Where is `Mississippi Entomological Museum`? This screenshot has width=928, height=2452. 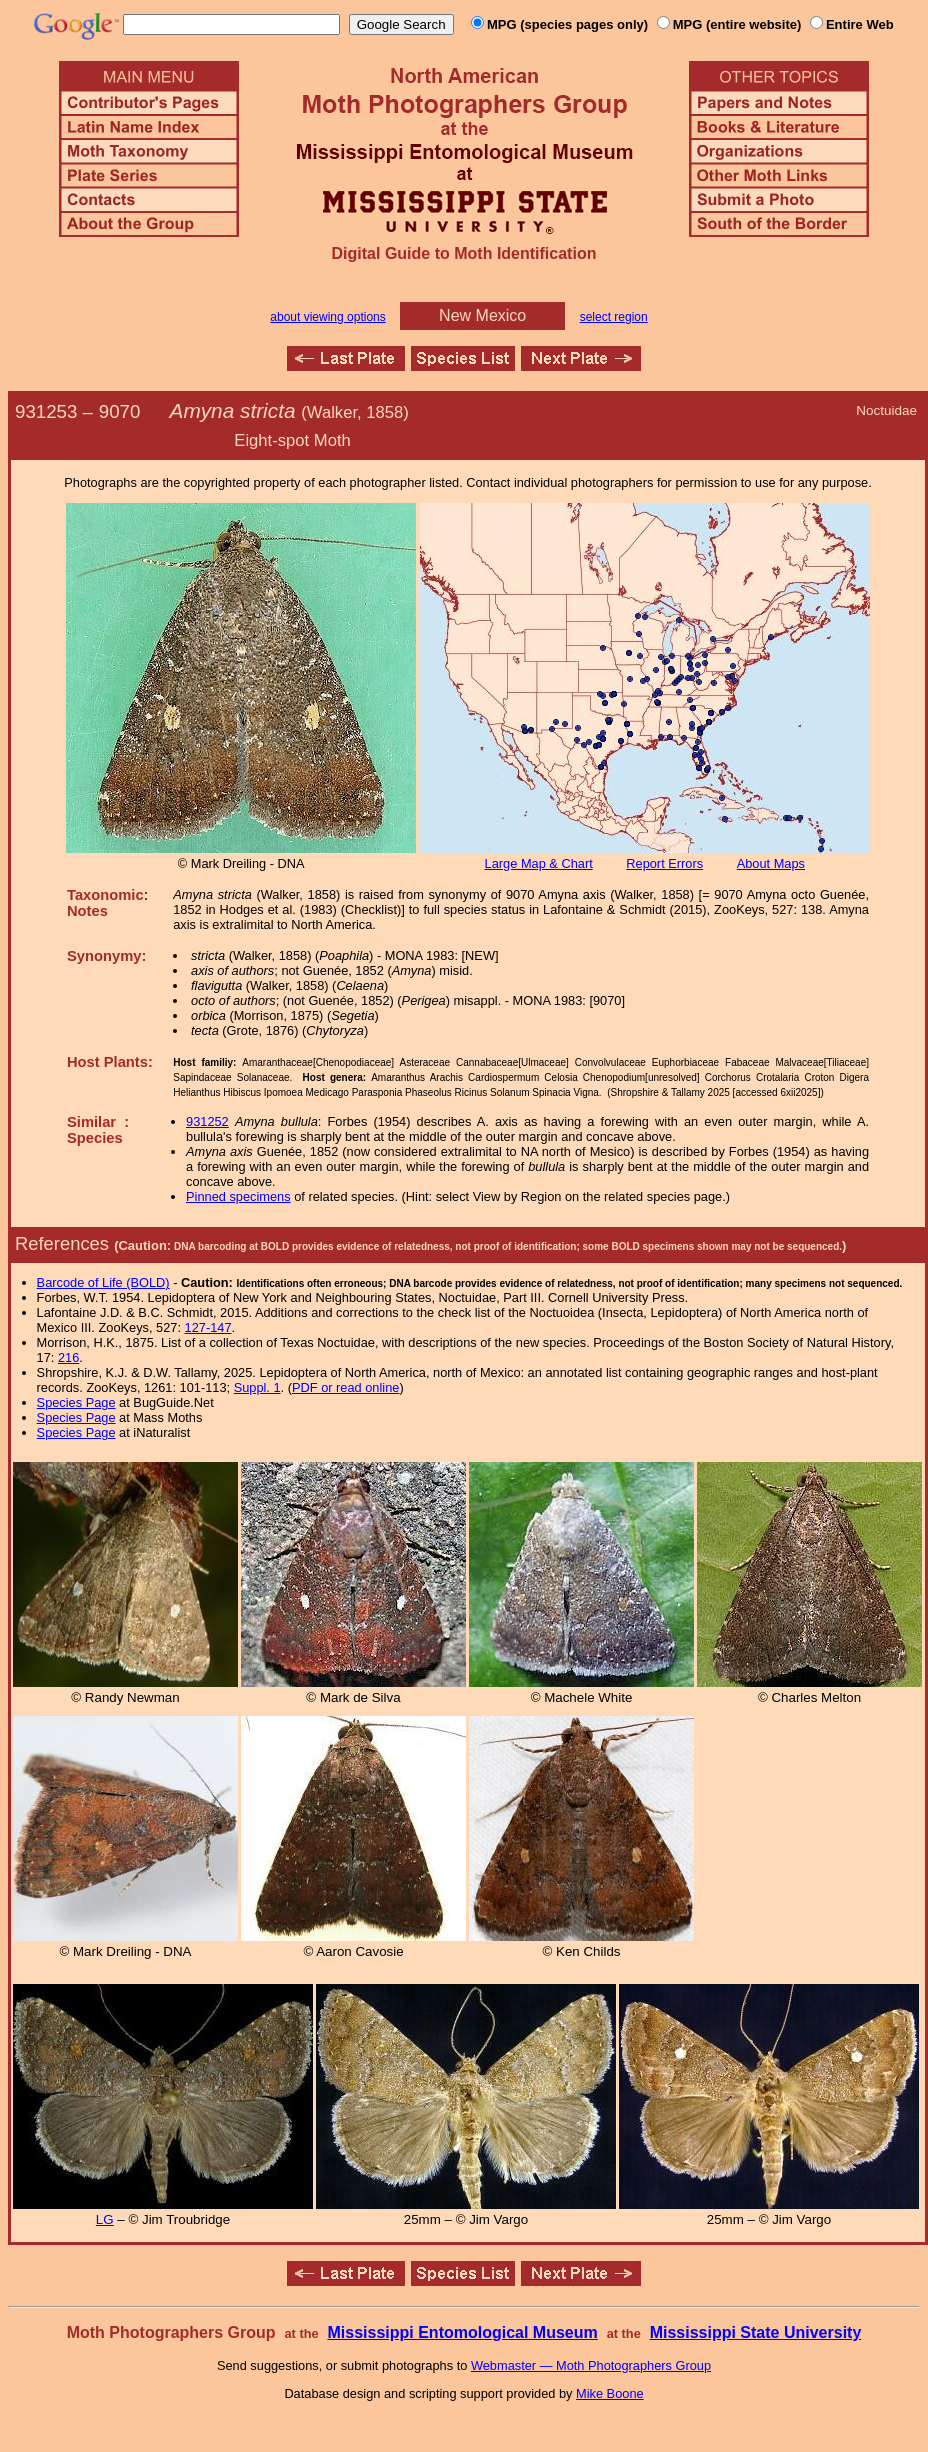 Mississippi Entomological Museum is located at coordinates (462, 2332).